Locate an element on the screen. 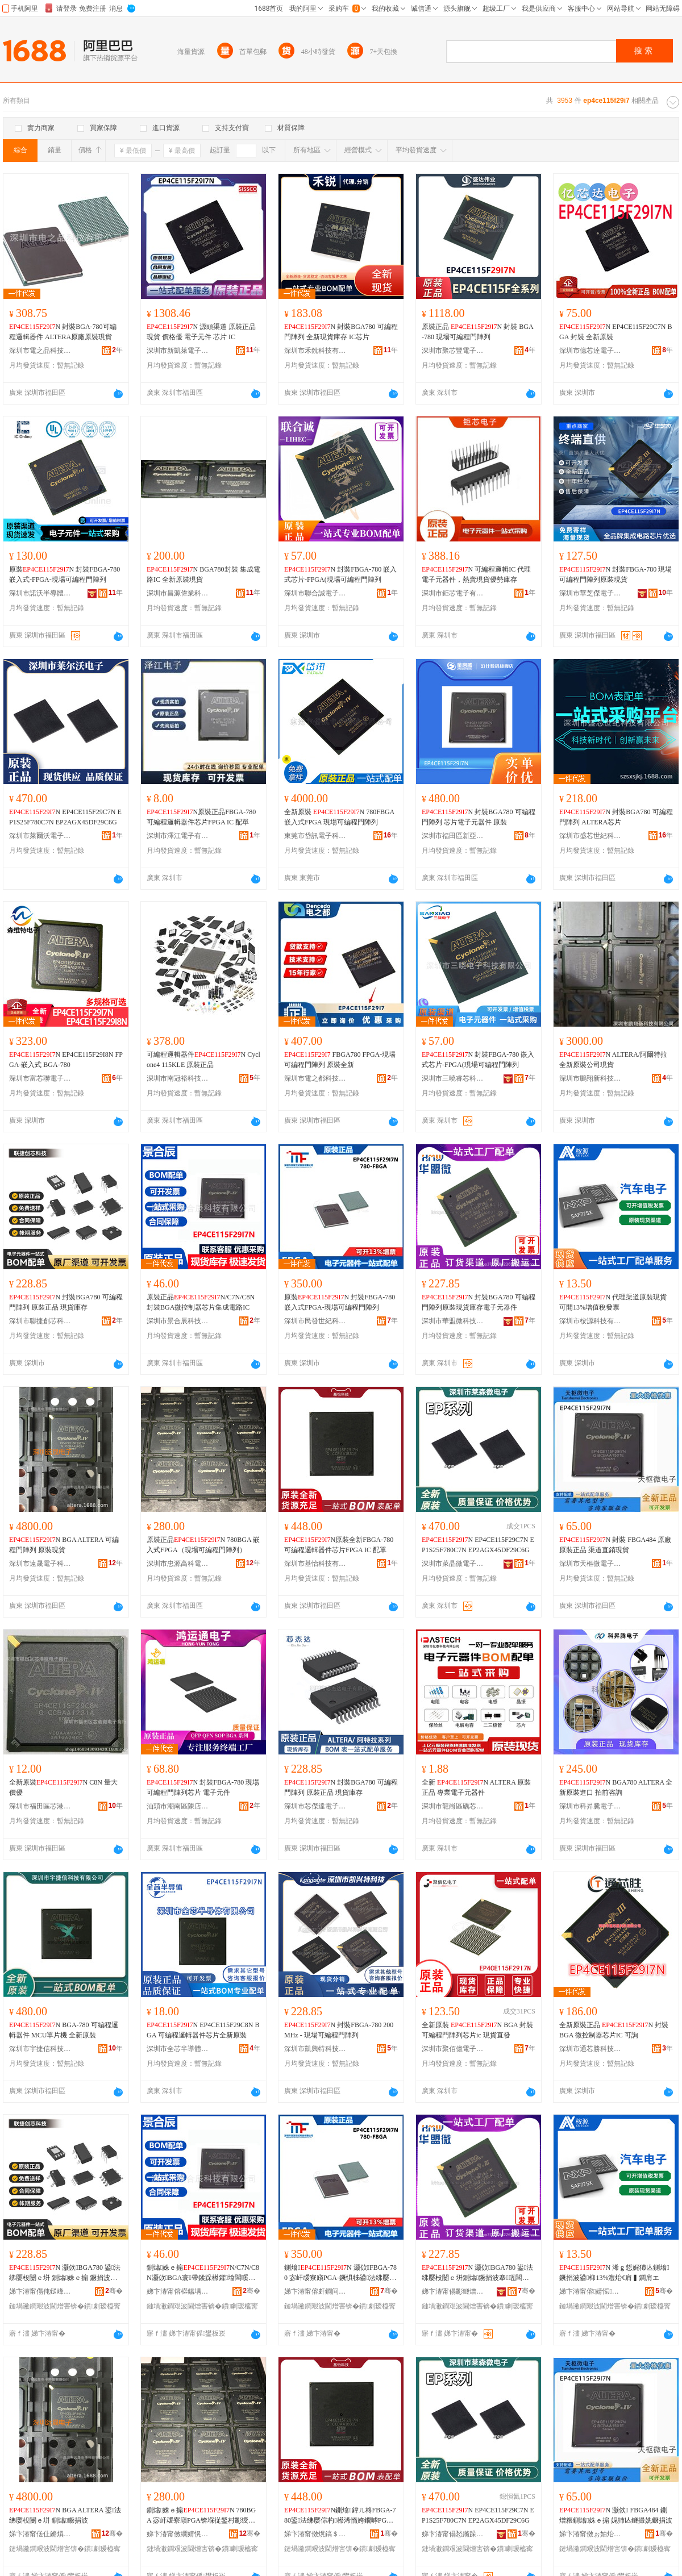 The image size is (682, 2576). 全新原裝 N BGA 封裝 可編程門陣列芯片ic 現貨直發 is located at coordinates (477, 2030).